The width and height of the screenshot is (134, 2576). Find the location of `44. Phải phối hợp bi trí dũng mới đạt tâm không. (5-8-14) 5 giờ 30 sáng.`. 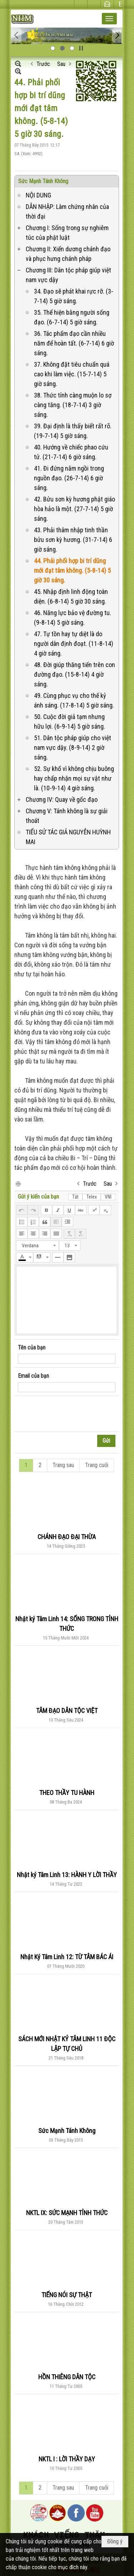

44. Phải phối hợp bi trí dũng mới đạt tâm không. (5-8-14) 5 giờ 30 sáng. is located at coordinates (72, 570).